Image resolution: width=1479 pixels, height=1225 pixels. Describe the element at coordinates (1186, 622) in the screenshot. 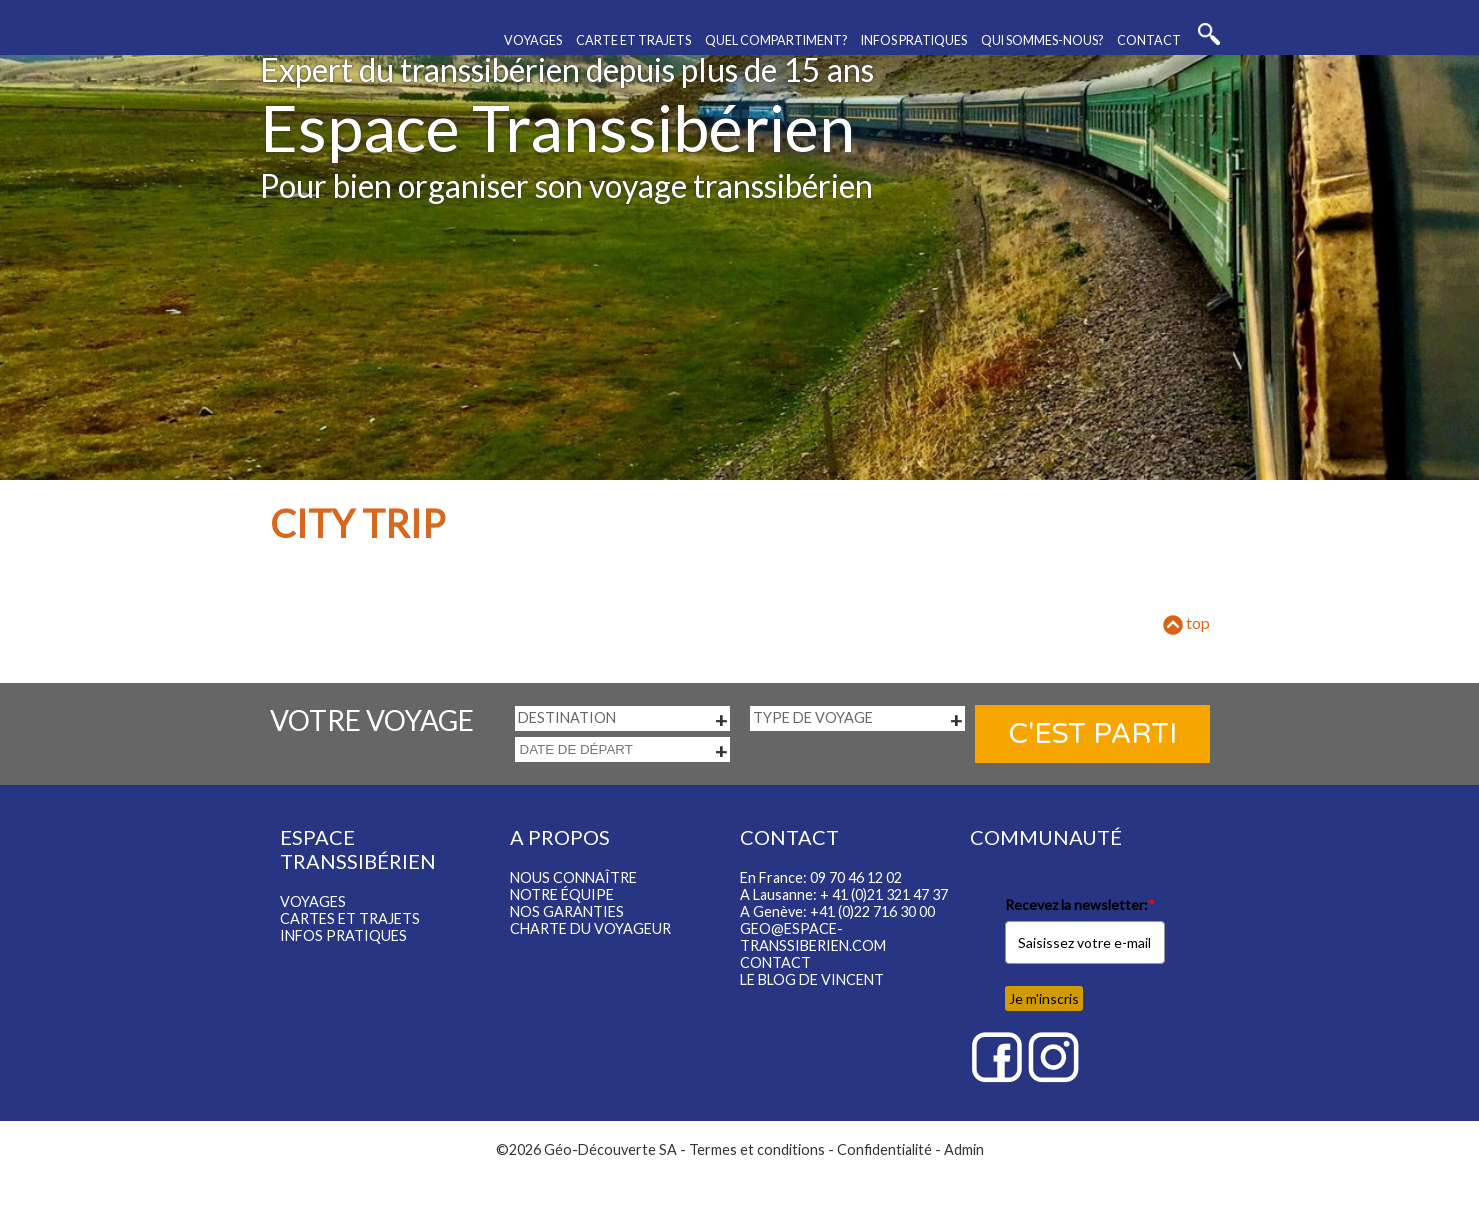

I see `top` at that location.